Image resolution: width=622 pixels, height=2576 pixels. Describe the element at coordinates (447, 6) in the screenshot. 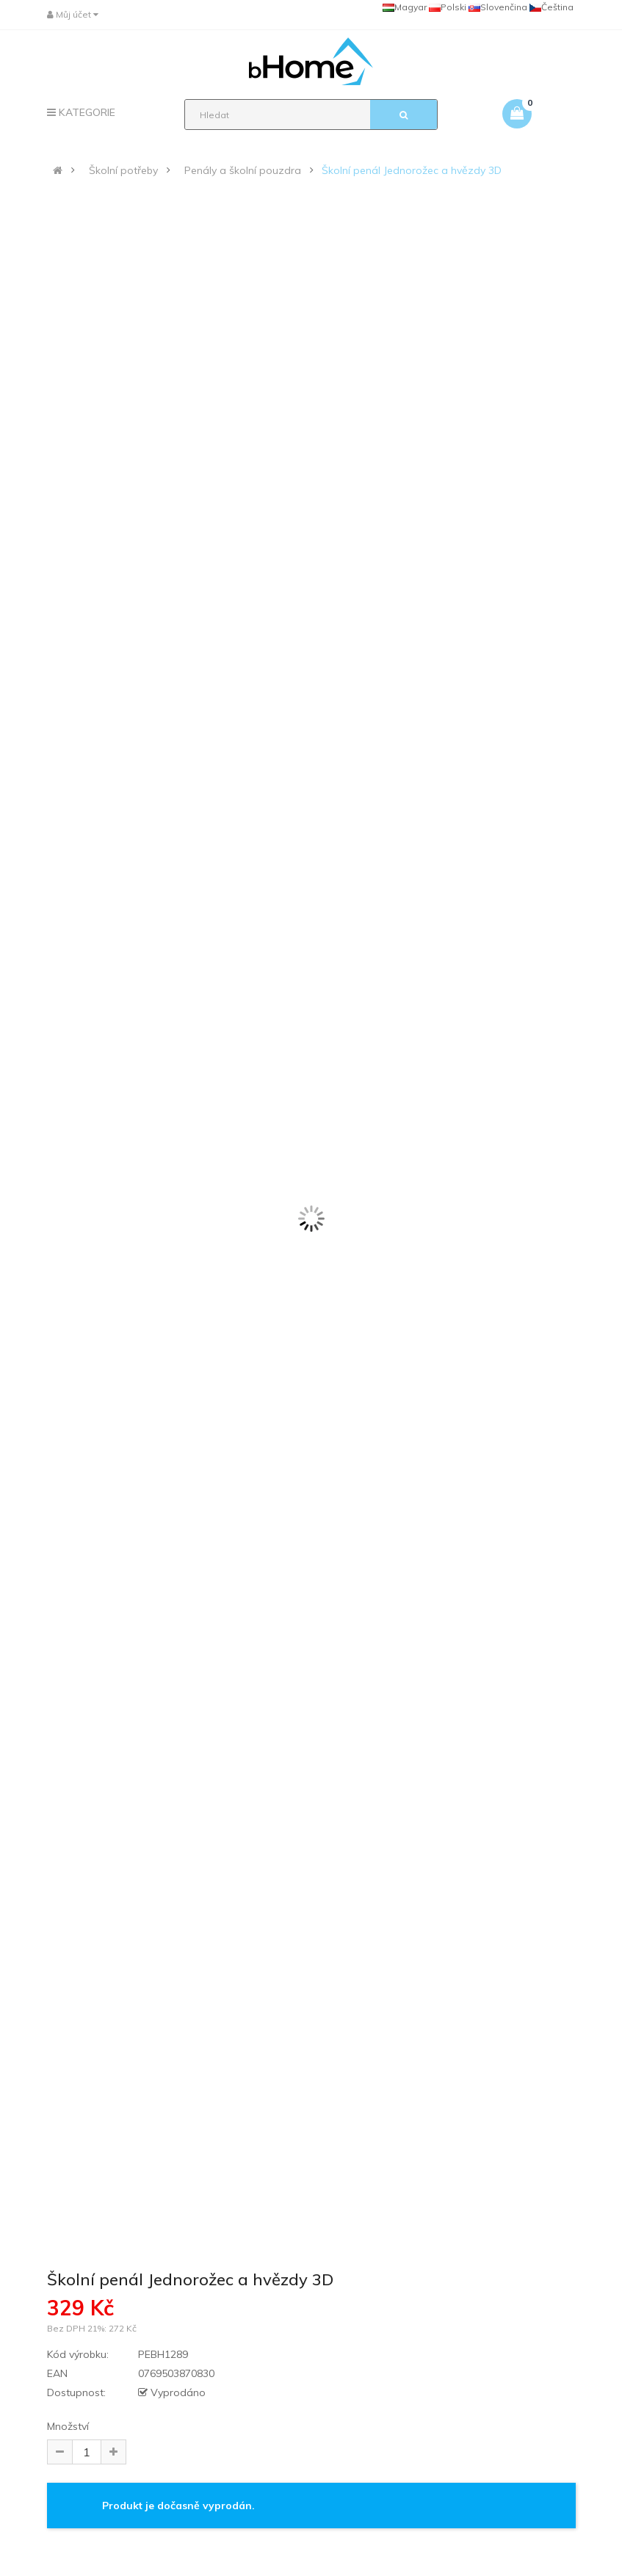

I see `Polski` at that location.